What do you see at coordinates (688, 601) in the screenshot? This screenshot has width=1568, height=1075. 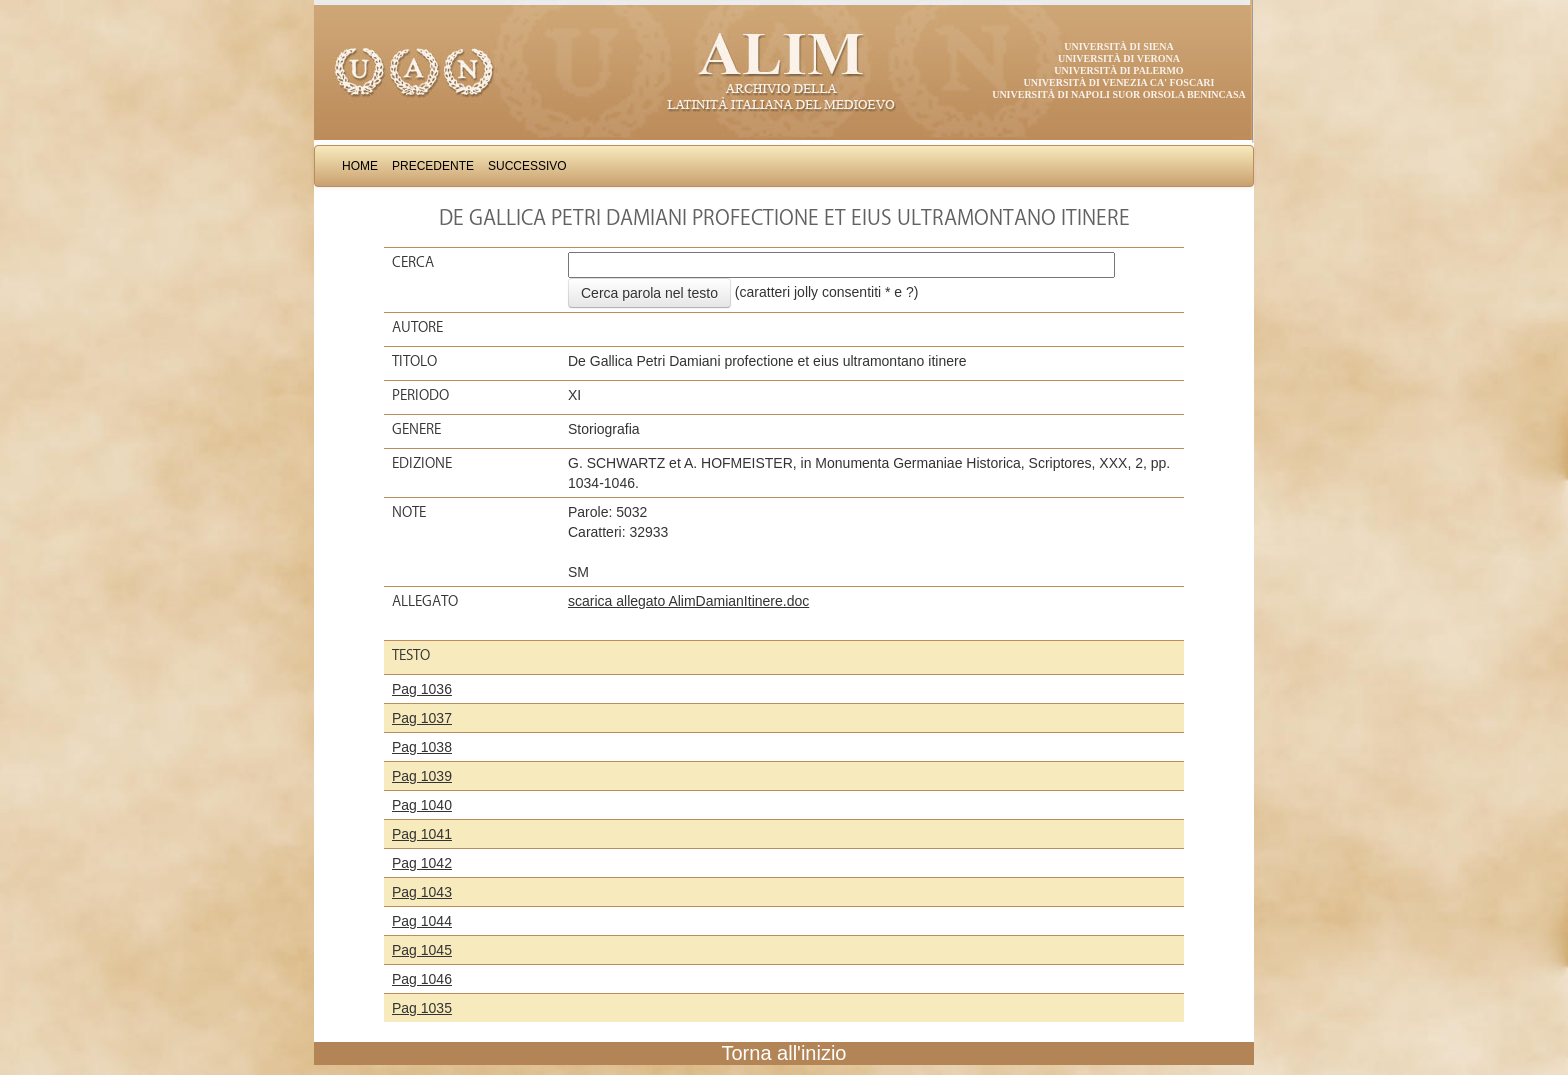 I see `scarica allegato AlimDamianItinere.doc` at bounding box center [688, 601].